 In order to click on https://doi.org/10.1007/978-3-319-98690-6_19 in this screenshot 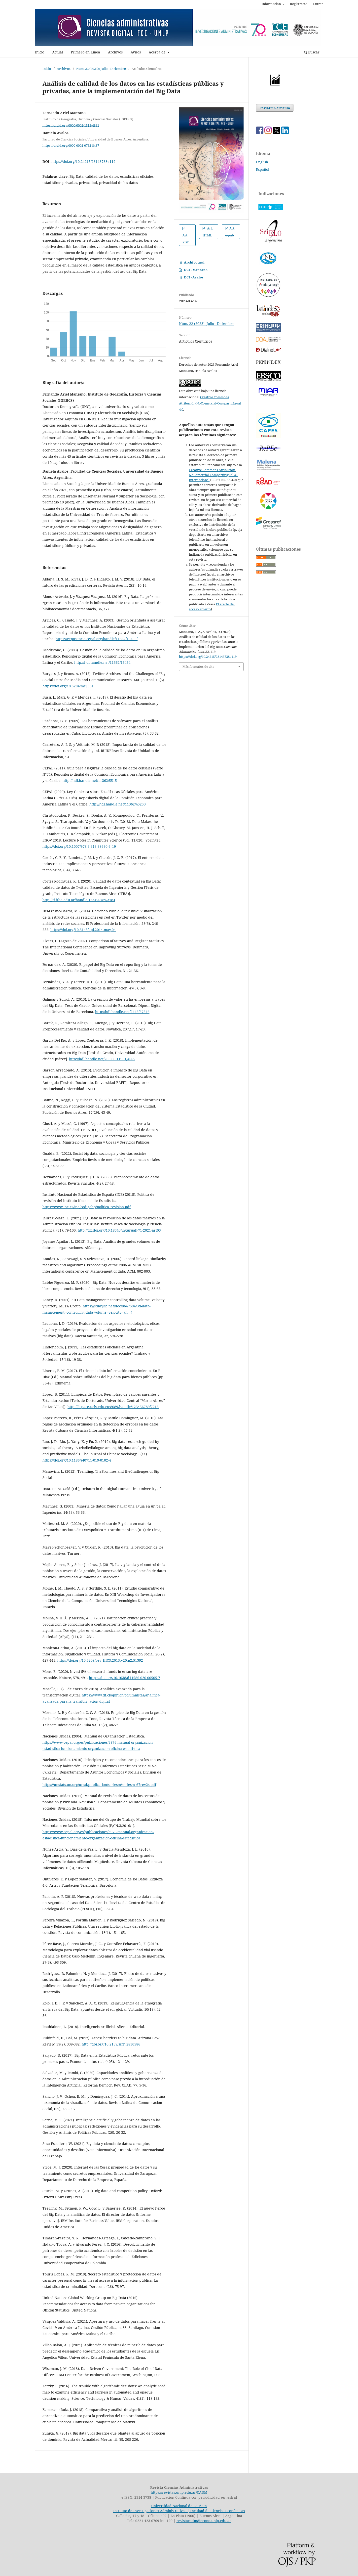, I will do `click(79, 846)`.